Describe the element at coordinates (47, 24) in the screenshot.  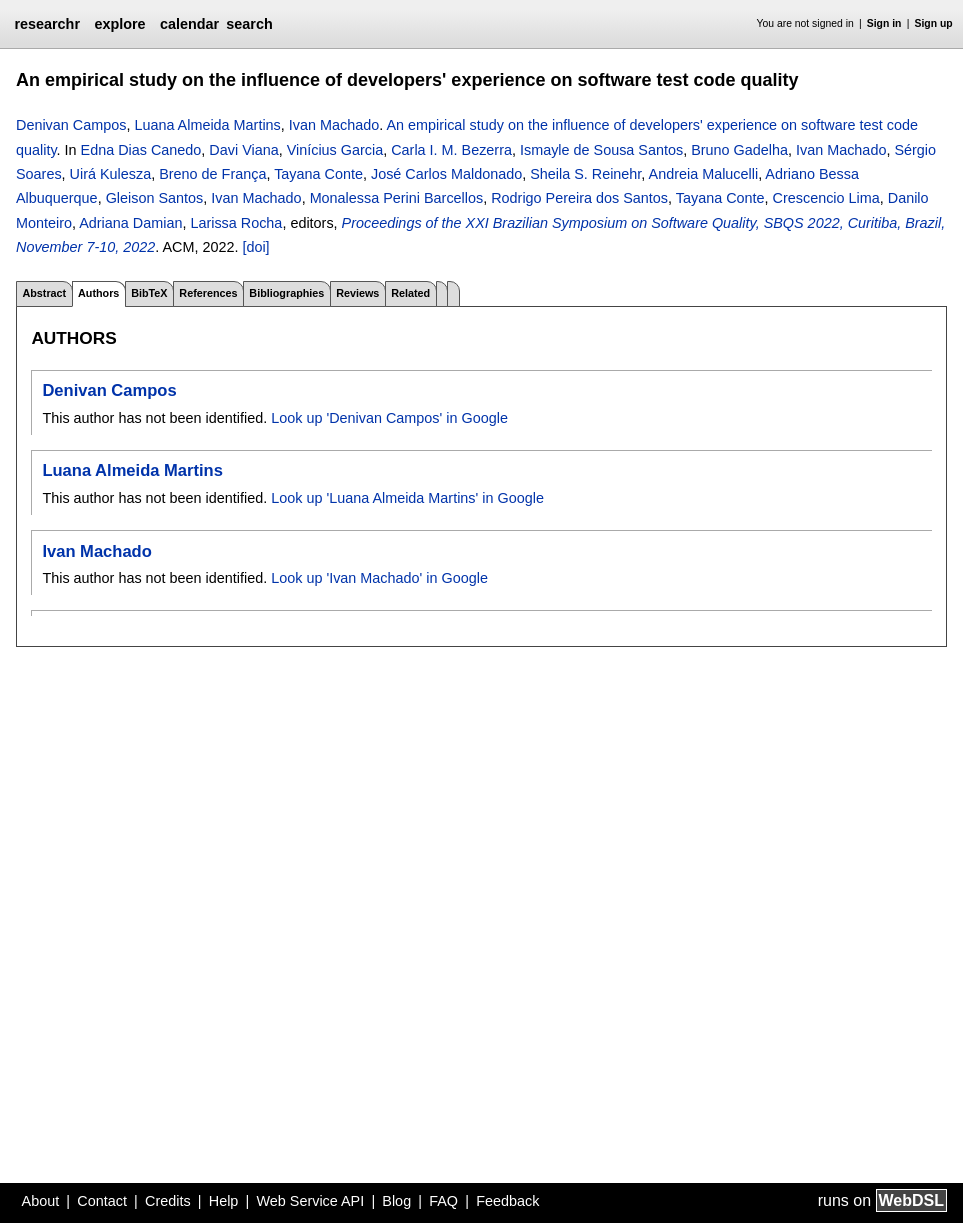
I see `researchr` at that location.